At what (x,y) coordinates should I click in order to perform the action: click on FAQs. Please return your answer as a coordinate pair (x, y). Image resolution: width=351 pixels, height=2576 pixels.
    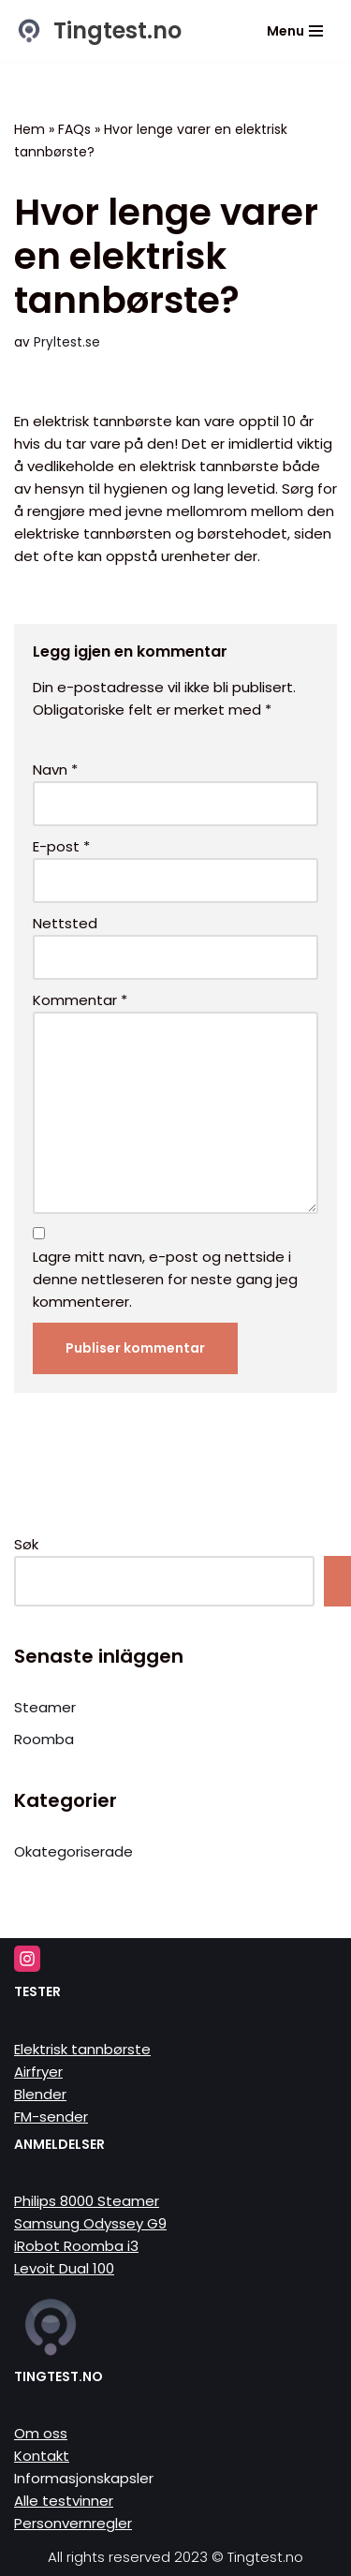
    Looking at the image, I should click on (74, 129).